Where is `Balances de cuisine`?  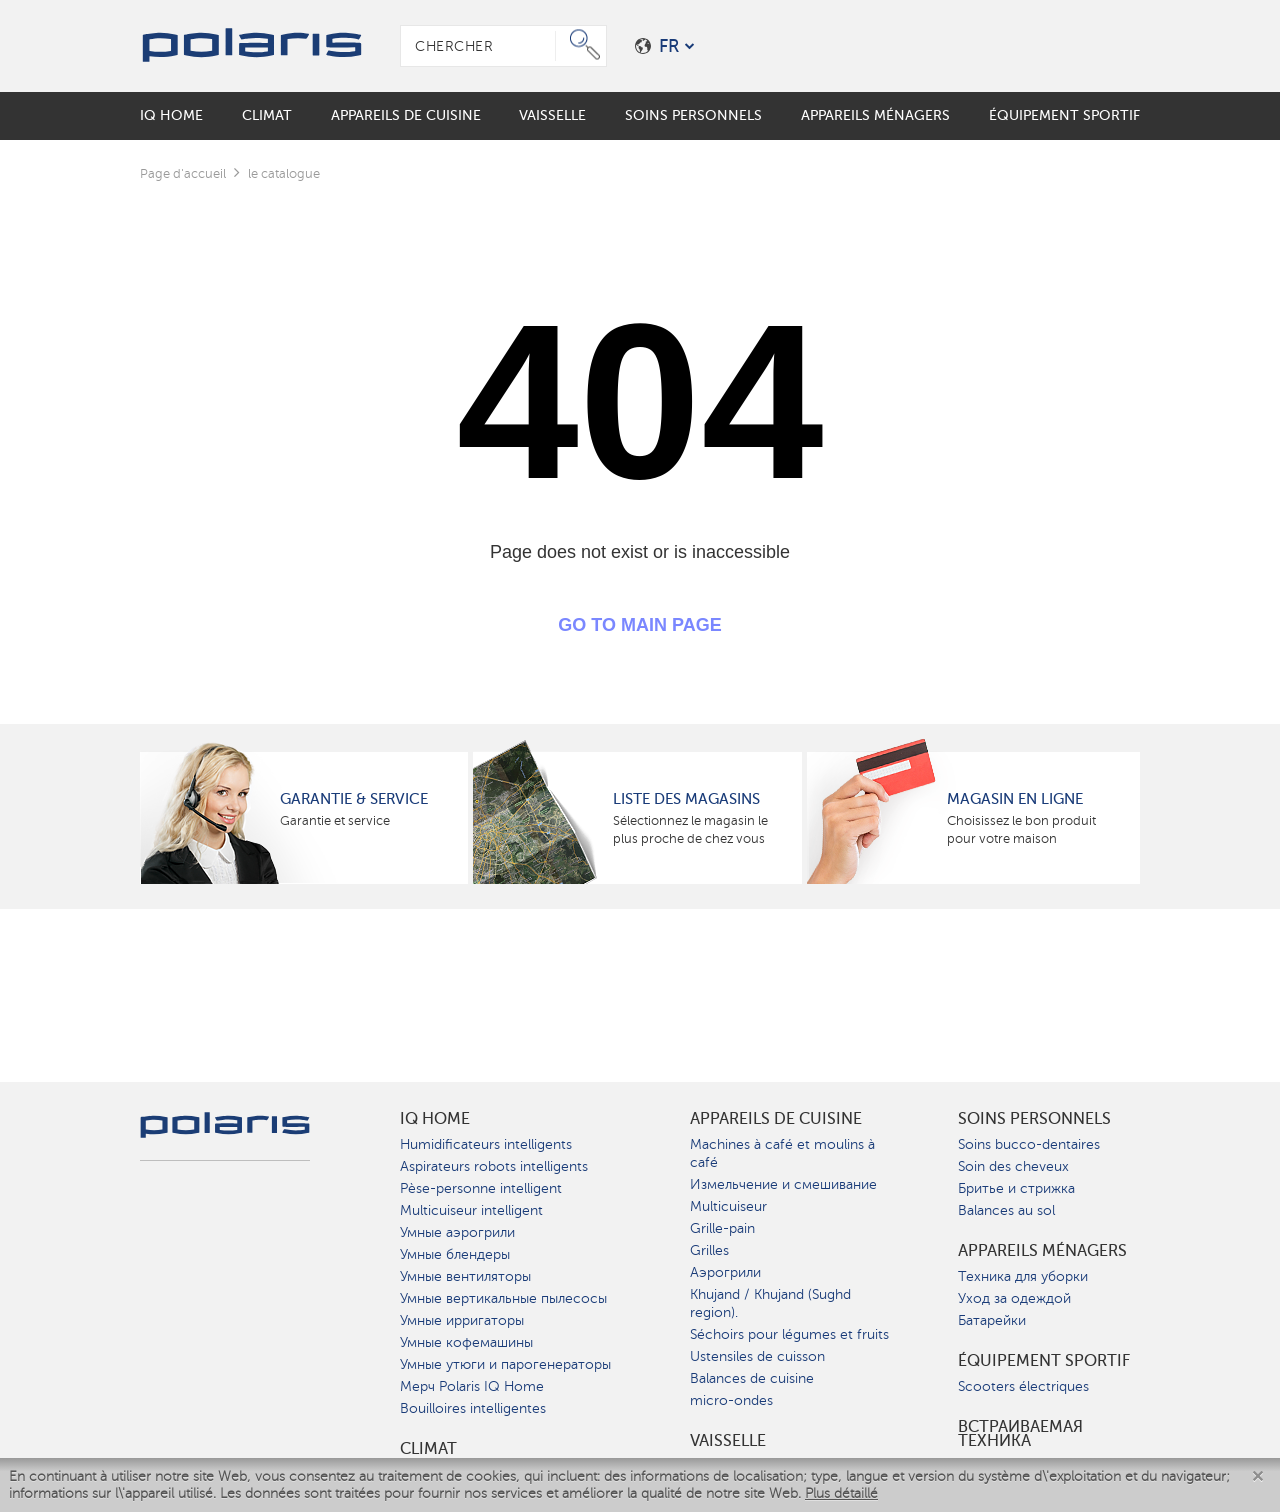 Balances de cuisine is located at coordinates (752, 1378).